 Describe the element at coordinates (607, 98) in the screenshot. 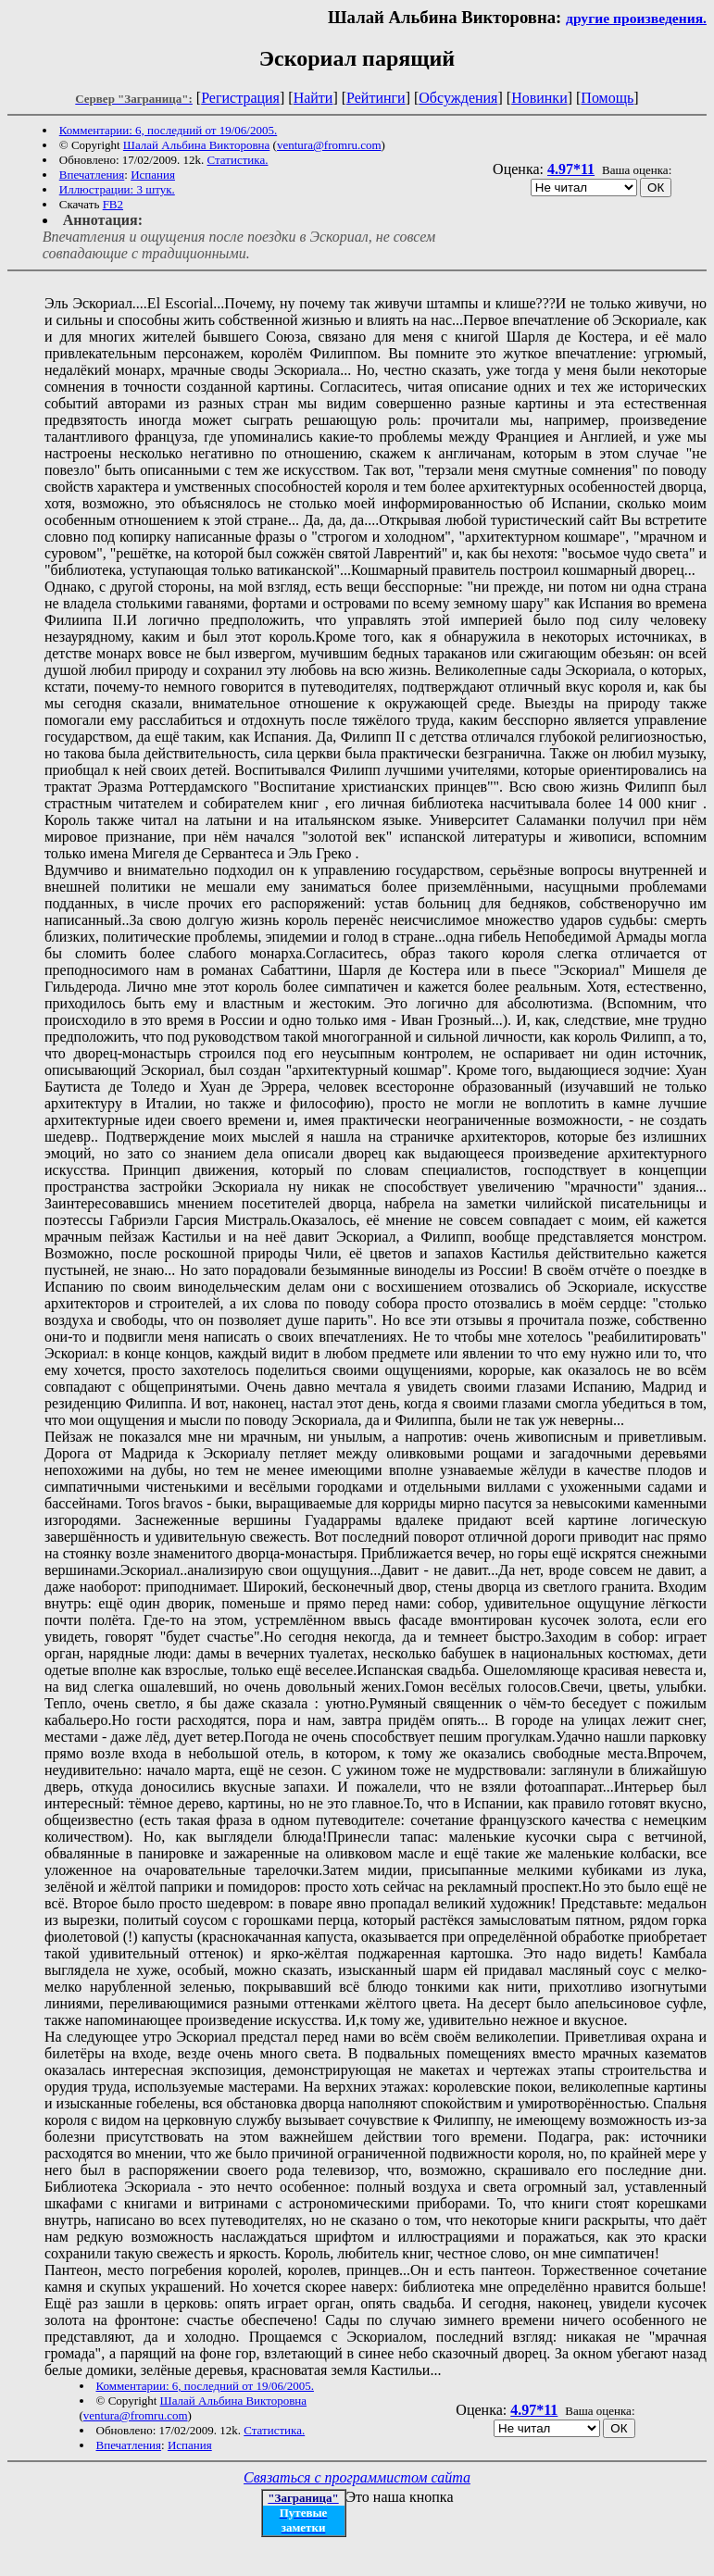

I see `Помощь` at that location.